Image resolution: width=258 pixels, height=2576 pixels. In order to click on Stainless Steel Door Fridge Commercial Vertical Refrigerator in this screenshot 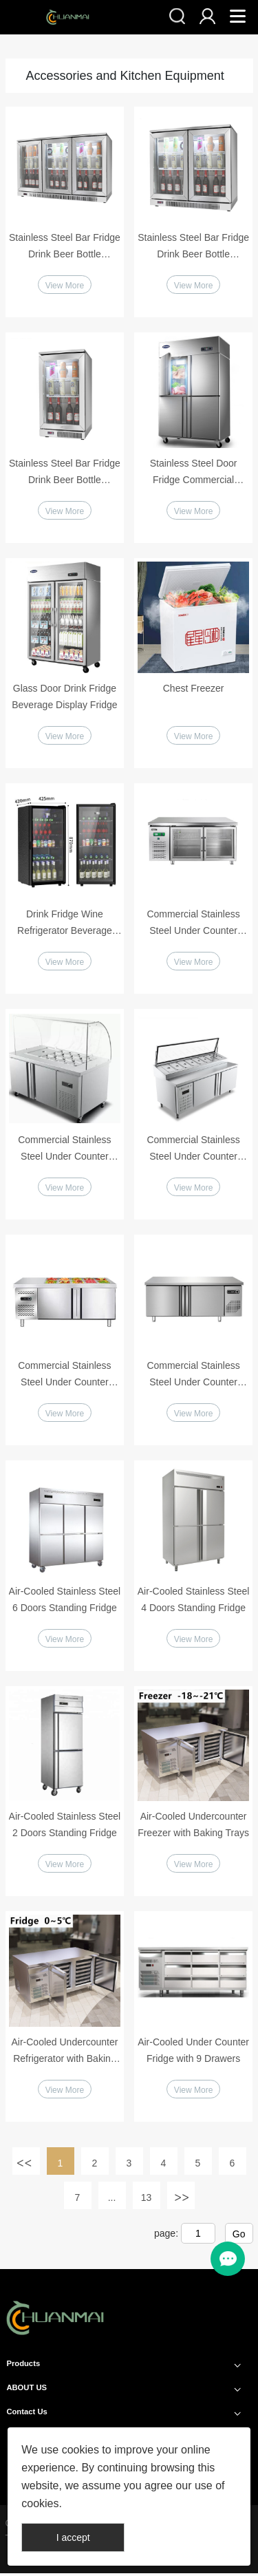, I will do `click(193, 473)`.